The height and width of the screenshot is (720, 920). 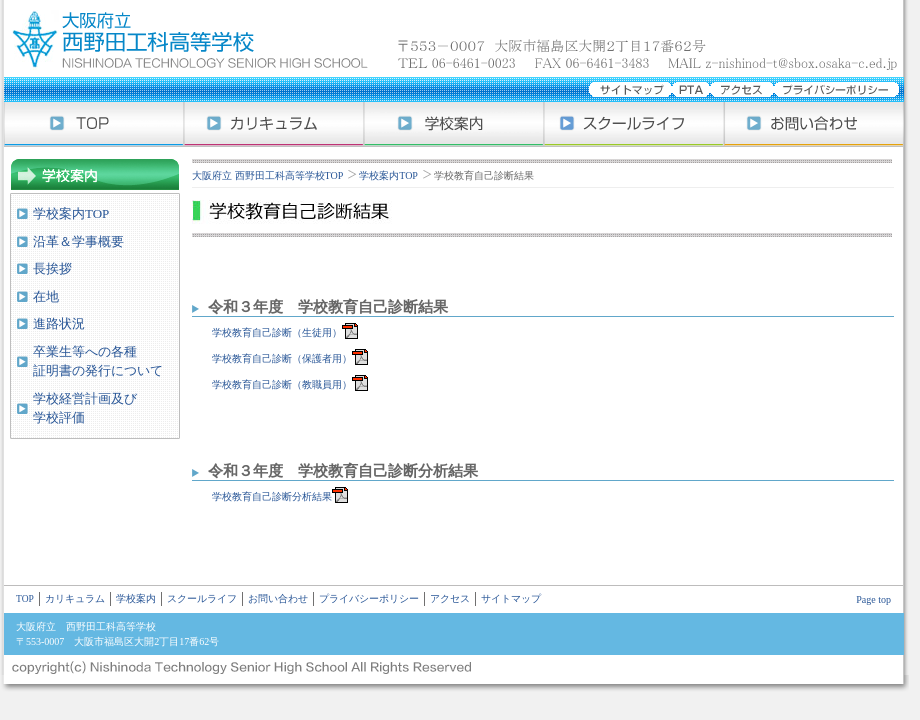 What do you see at coordinates (267, 175) in the screenshot?
I see `大阪府立 西野田工科高等学校TOP` at bounding box center [267, 175].